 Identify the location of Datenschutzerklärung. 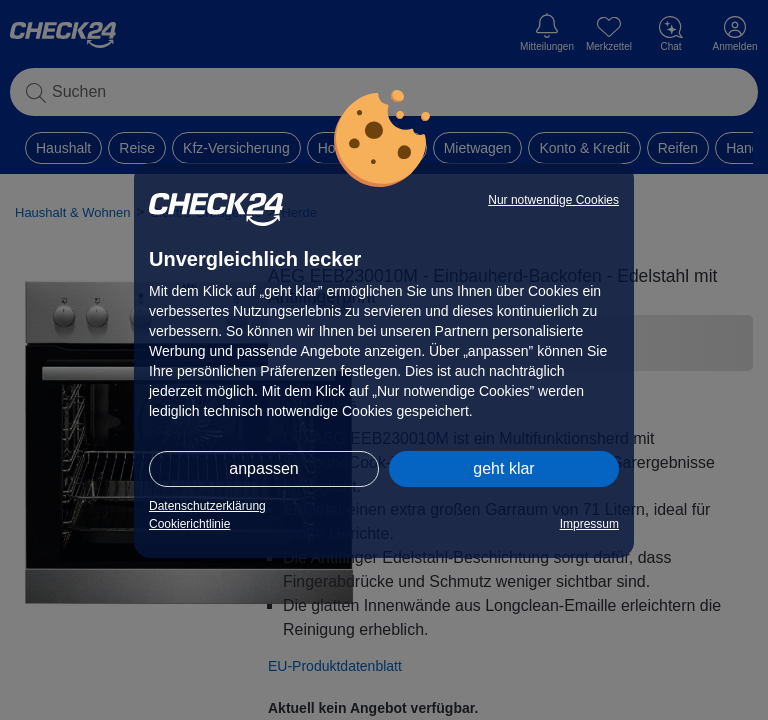
(207, 506).